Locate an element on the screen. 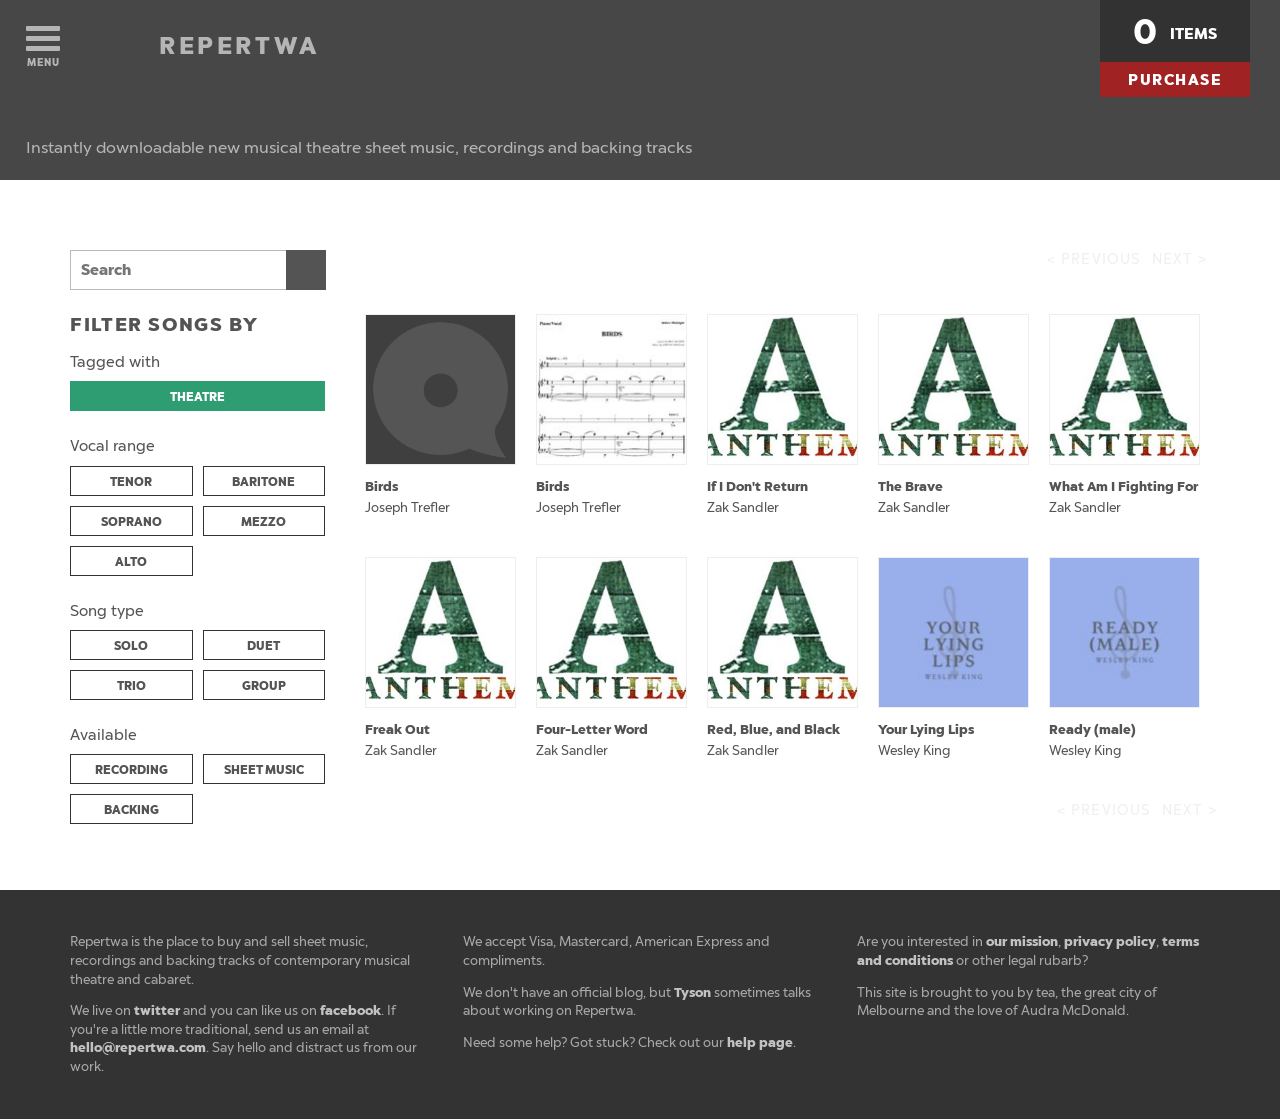 The image size is (1280, 1119). facebook is located at coordinates (350, 1010).